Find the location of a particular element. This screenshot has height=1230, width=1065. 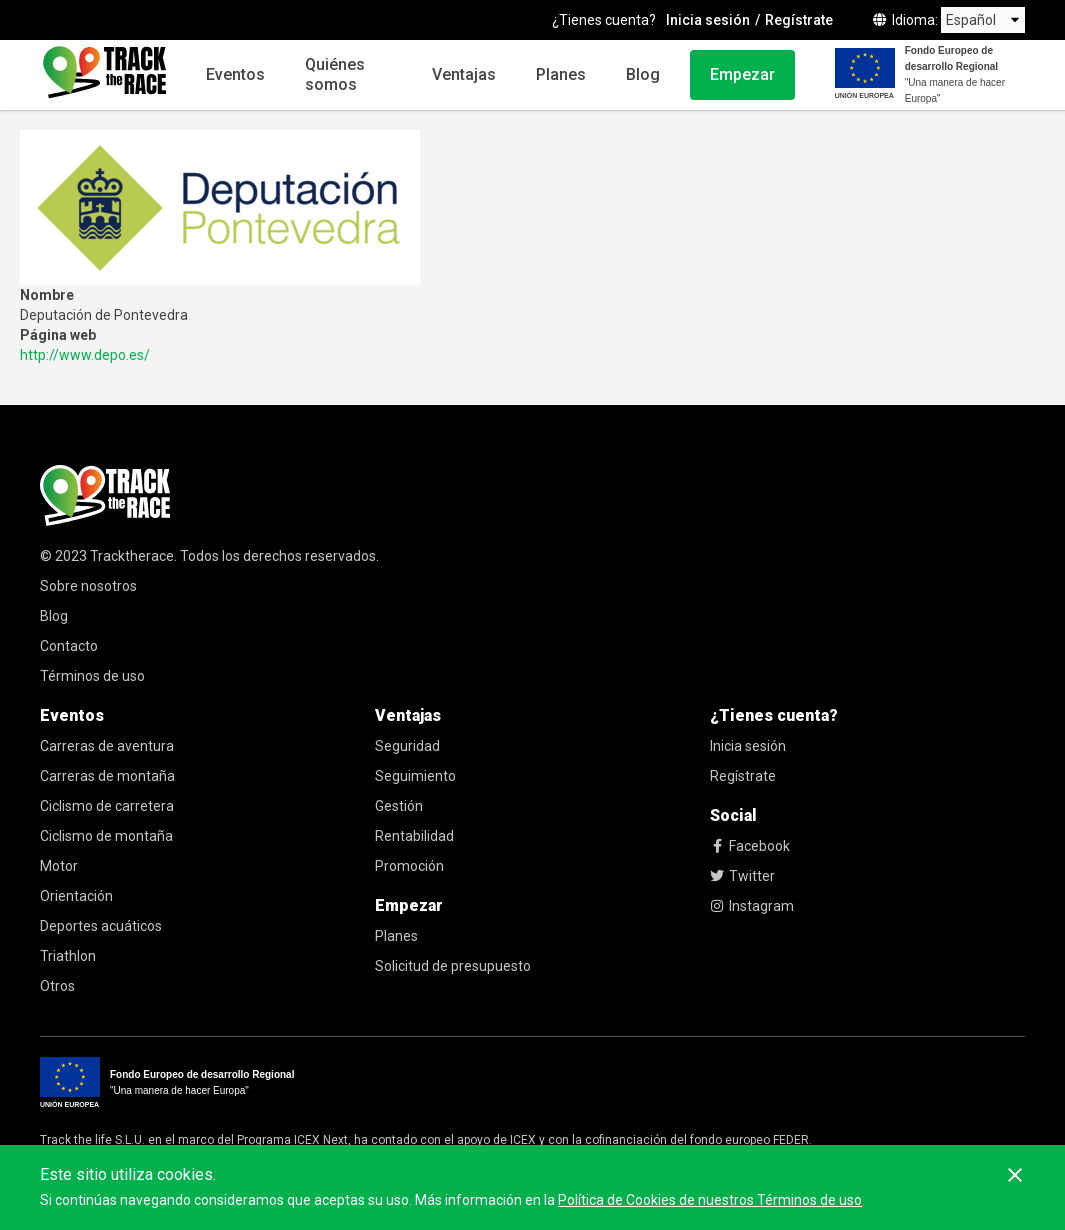

Twitter is located at coordinates (742, 876).